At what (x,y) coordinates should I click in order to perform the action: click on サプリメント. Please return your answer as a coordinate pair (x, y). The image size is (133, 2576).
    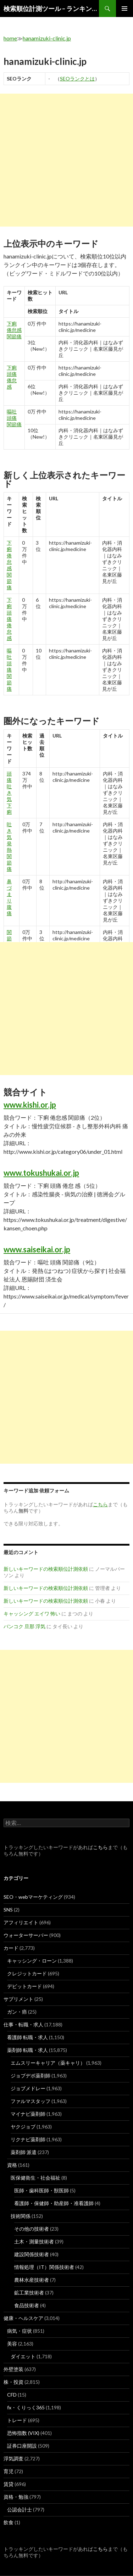
    Looking at the image, I should click on (18, 1999).